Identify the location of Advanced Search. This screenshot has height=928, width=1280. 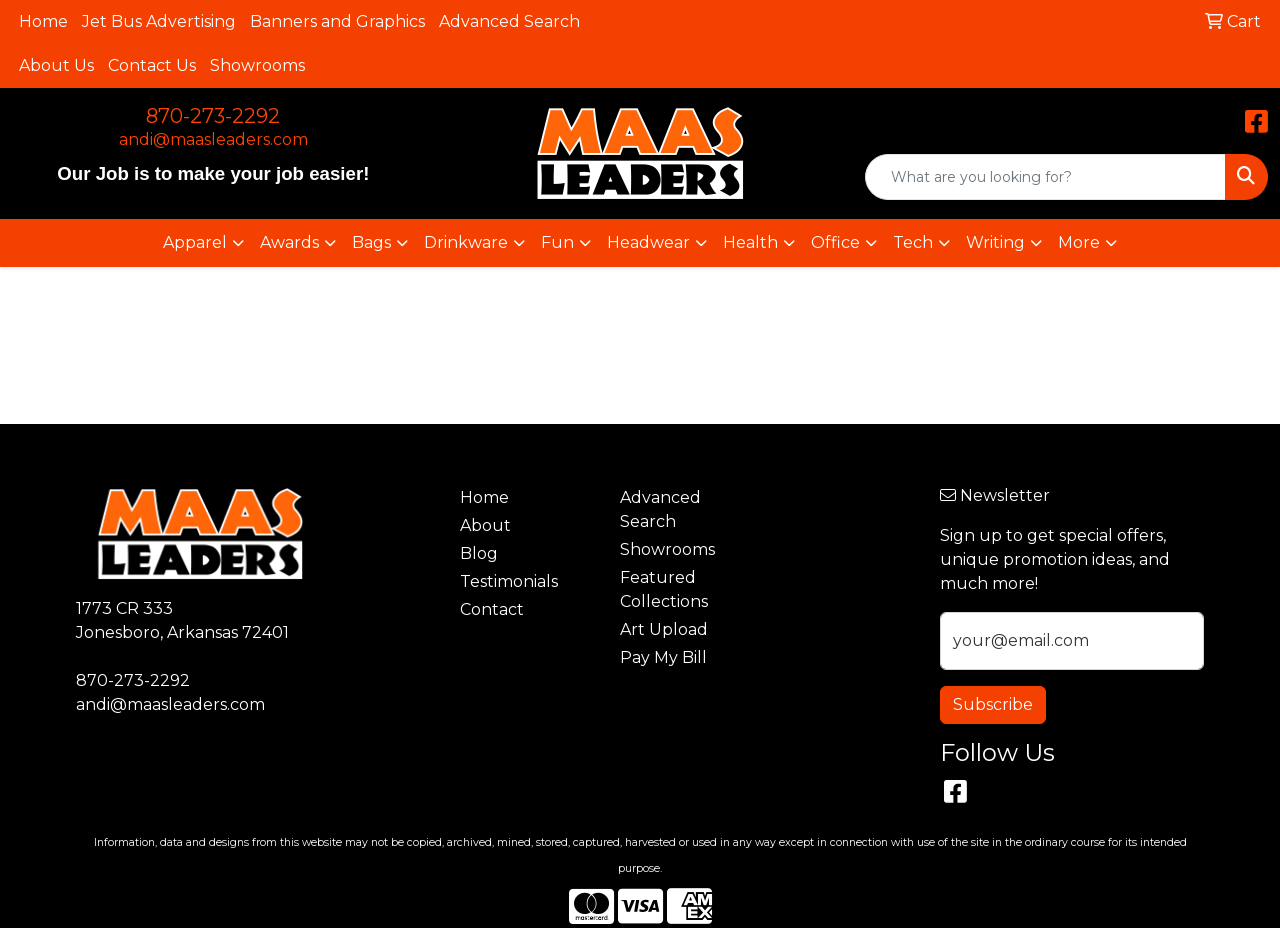
(509, 21).